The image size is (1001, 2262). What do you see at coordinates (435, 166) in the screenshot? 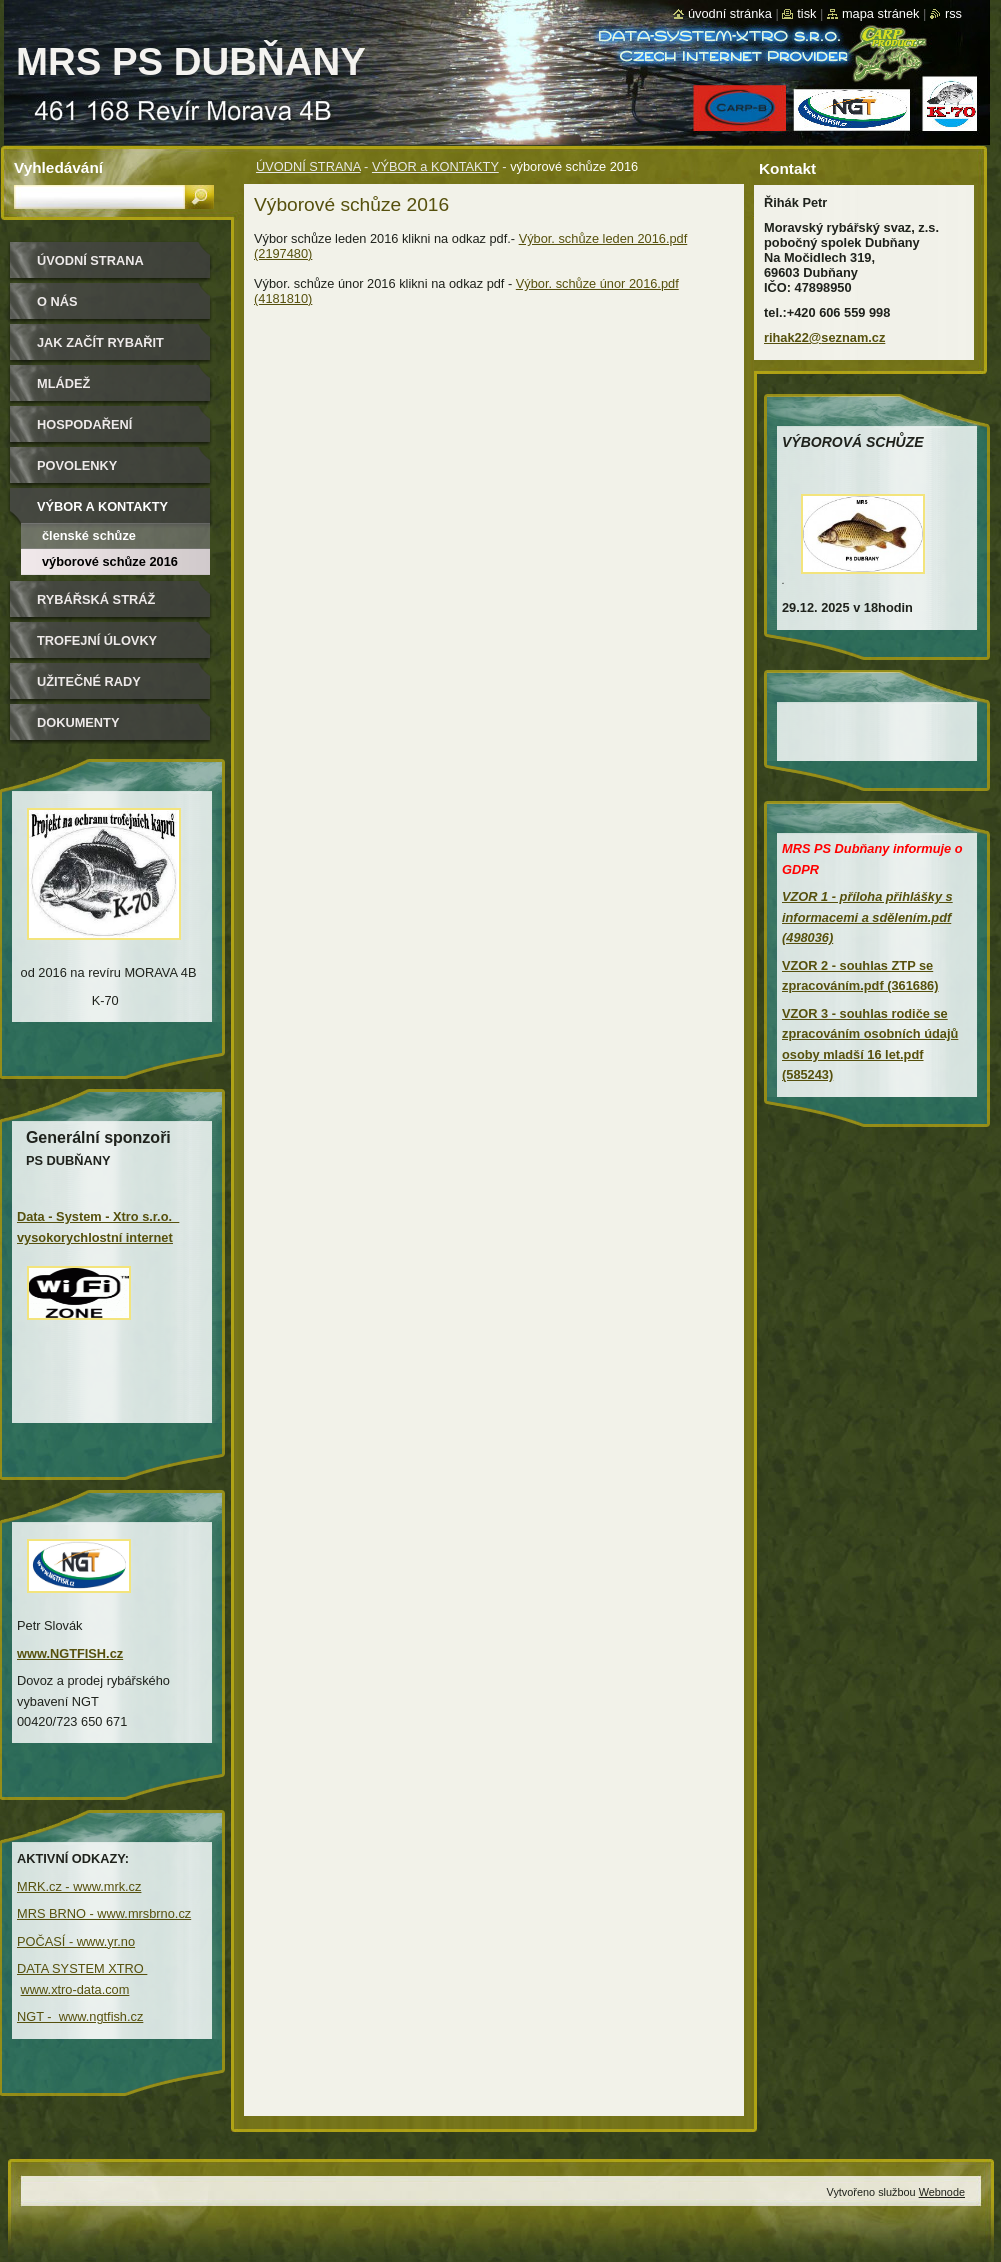
I see `VÝBOR a KONTAKTY` at bounding box center [435, 166].